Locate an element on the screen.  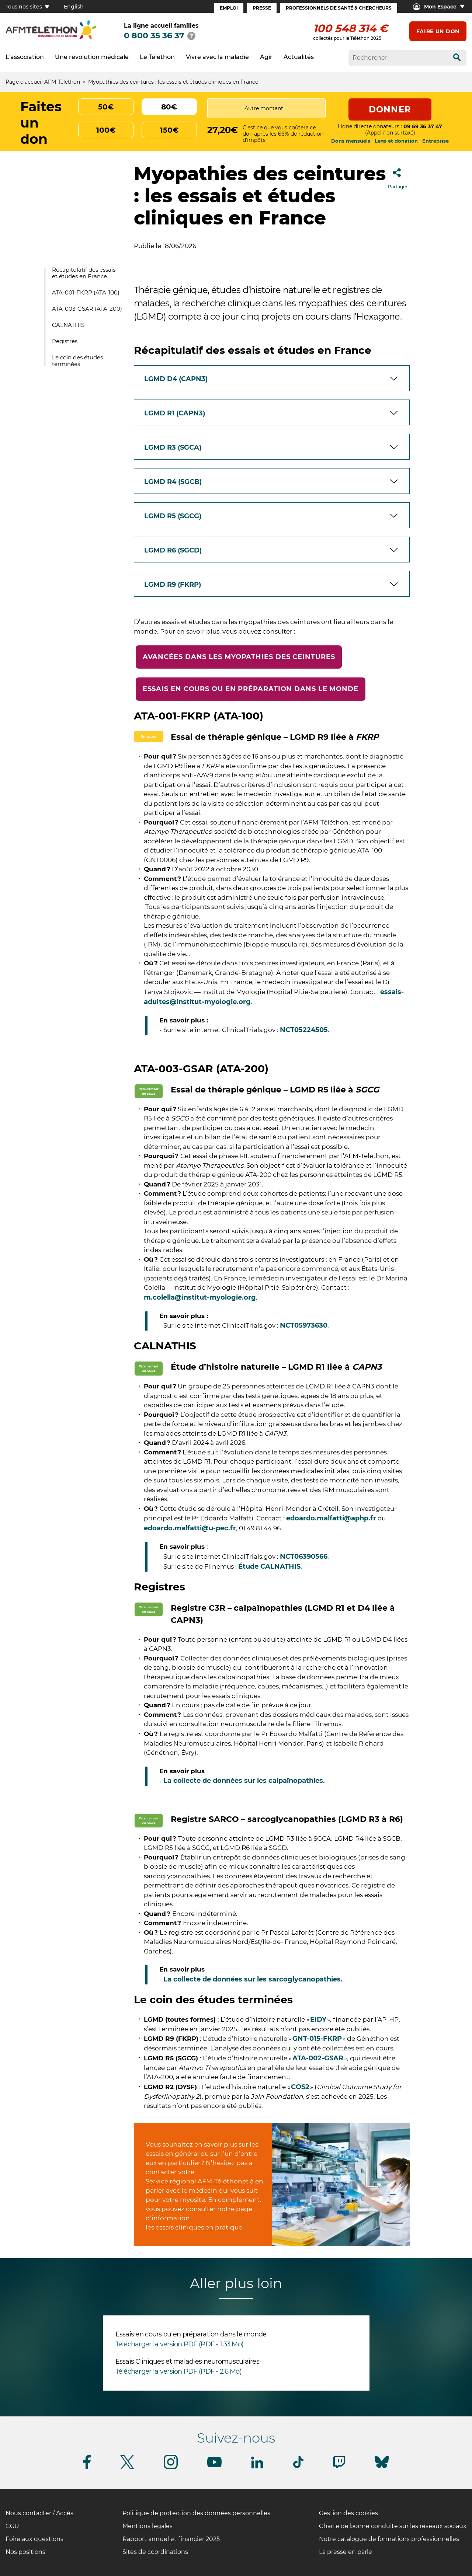
09 69 36 37 47 is located at coordinates (422, 126).